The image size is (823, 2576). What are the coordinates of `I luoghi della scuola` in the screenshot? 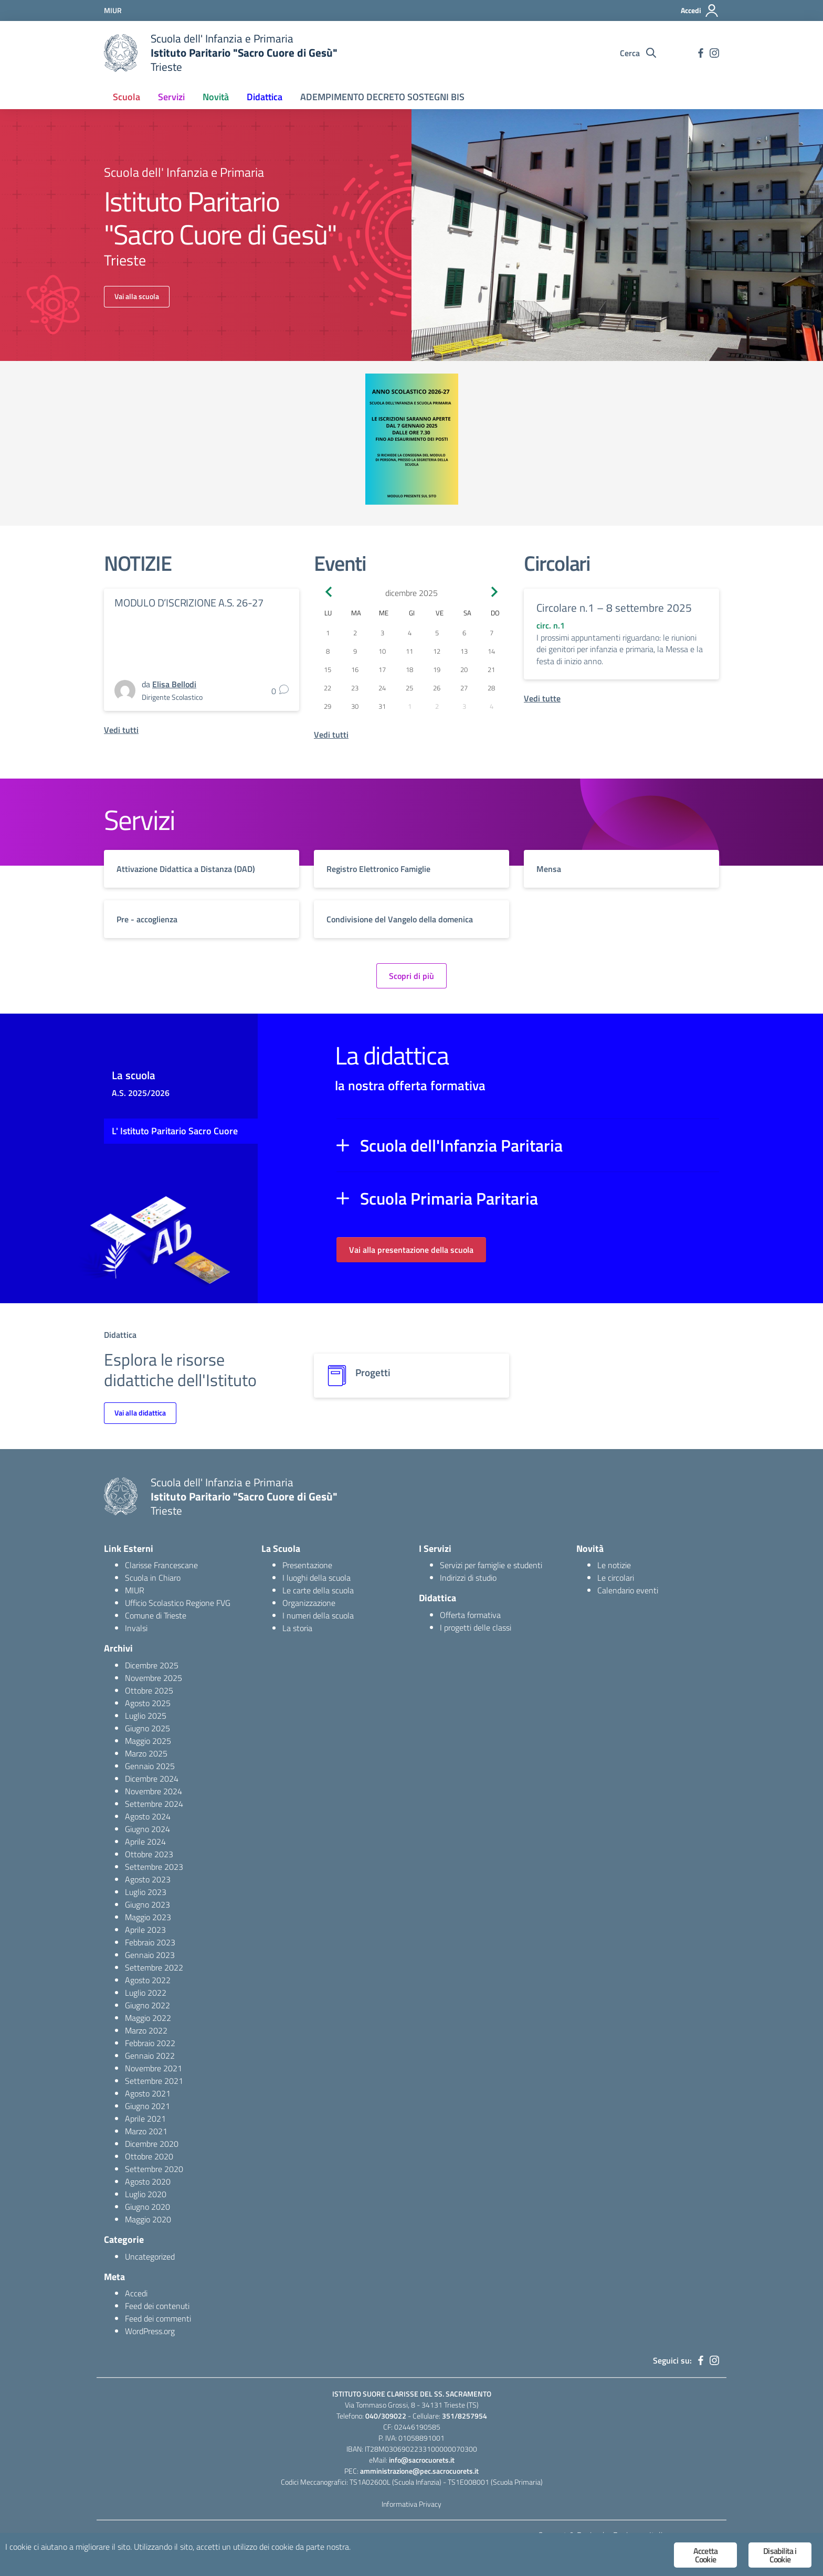 It's located at (316, 1577).